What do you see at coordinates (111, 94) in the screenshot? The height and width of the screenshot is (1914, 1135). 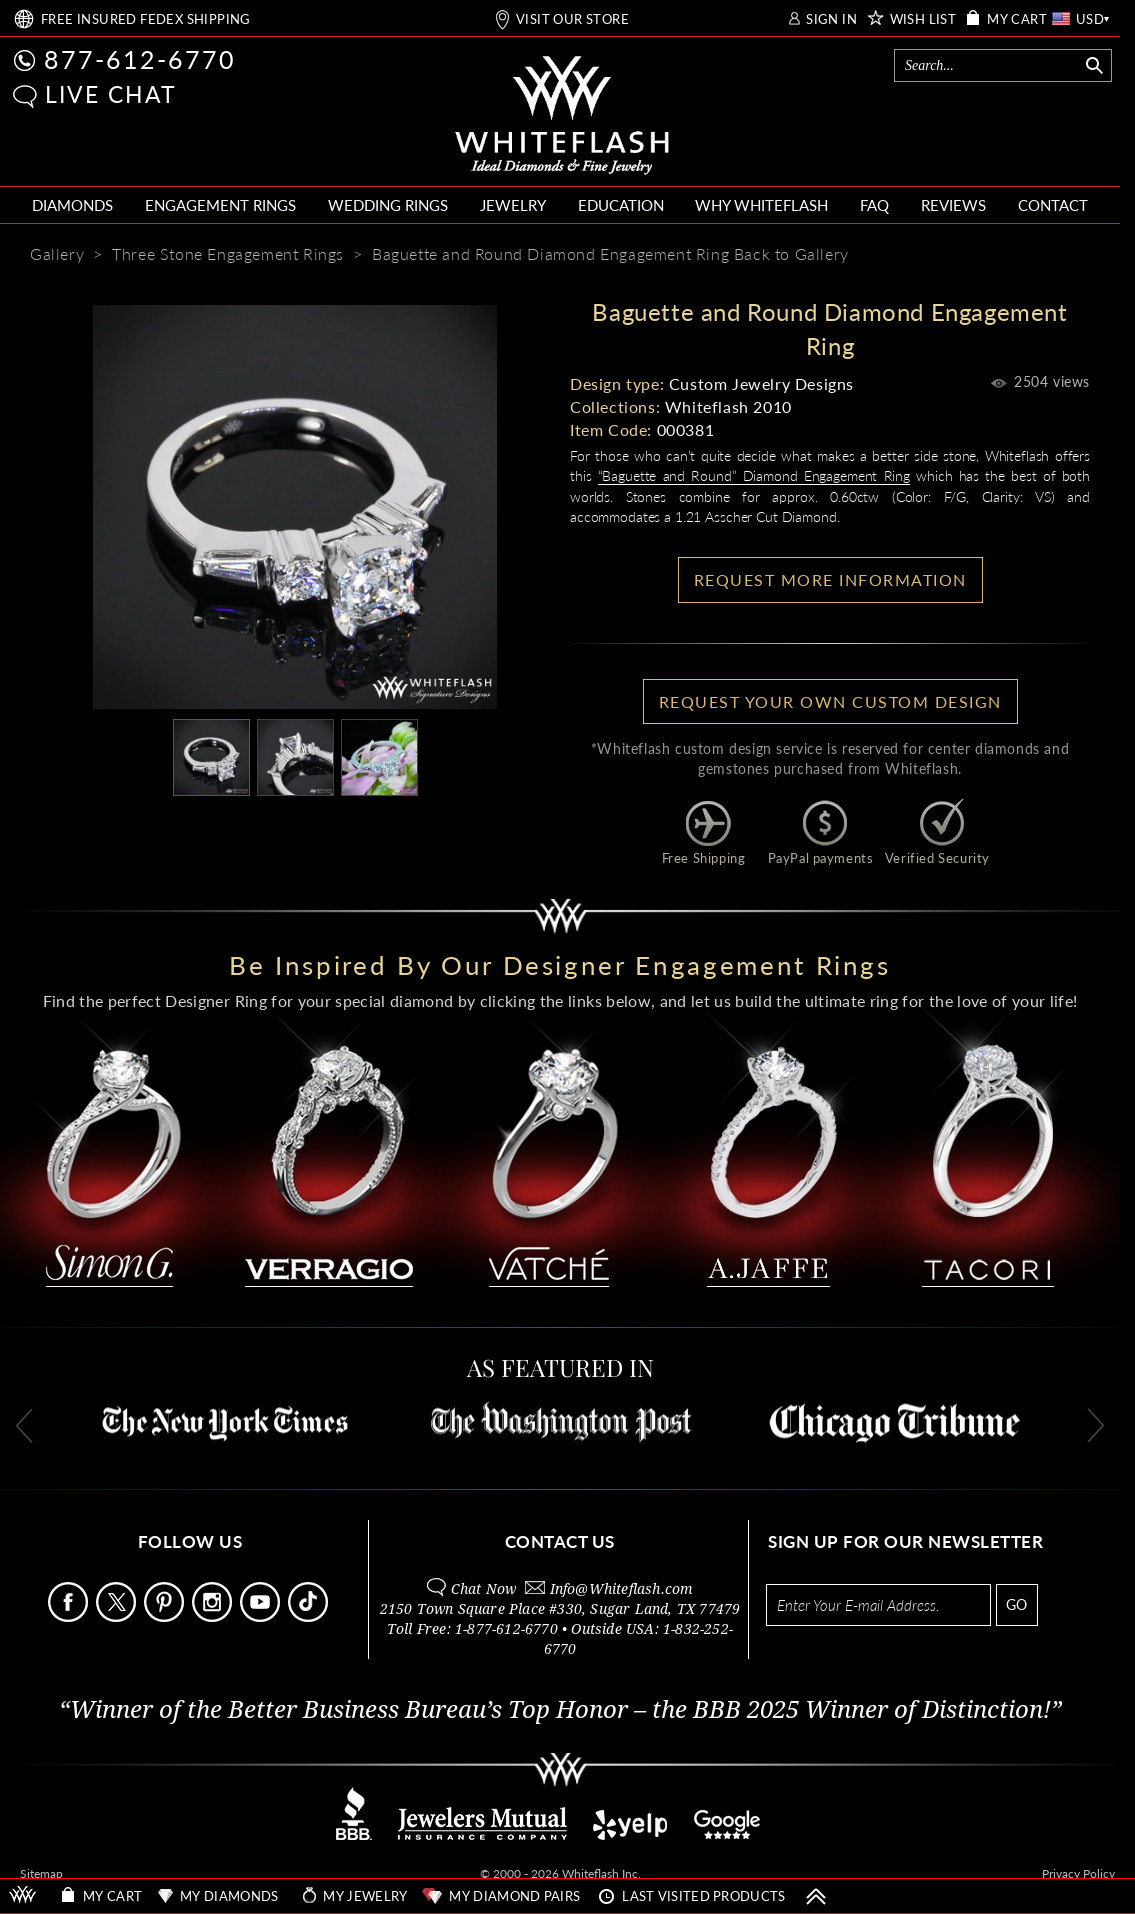 I see `LIVE CHAT` at bounding box center [111, 94].